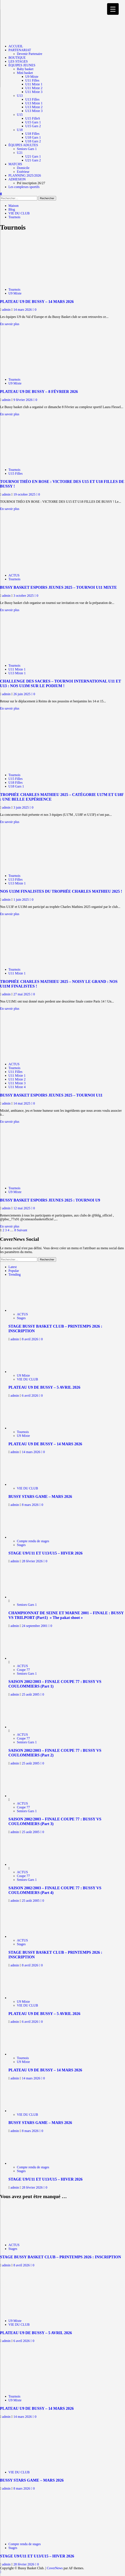 This screenshot has height=2576, width=125. Describe the element at coordinates (20, 130) in the screenshot. I see `U18` at that location.